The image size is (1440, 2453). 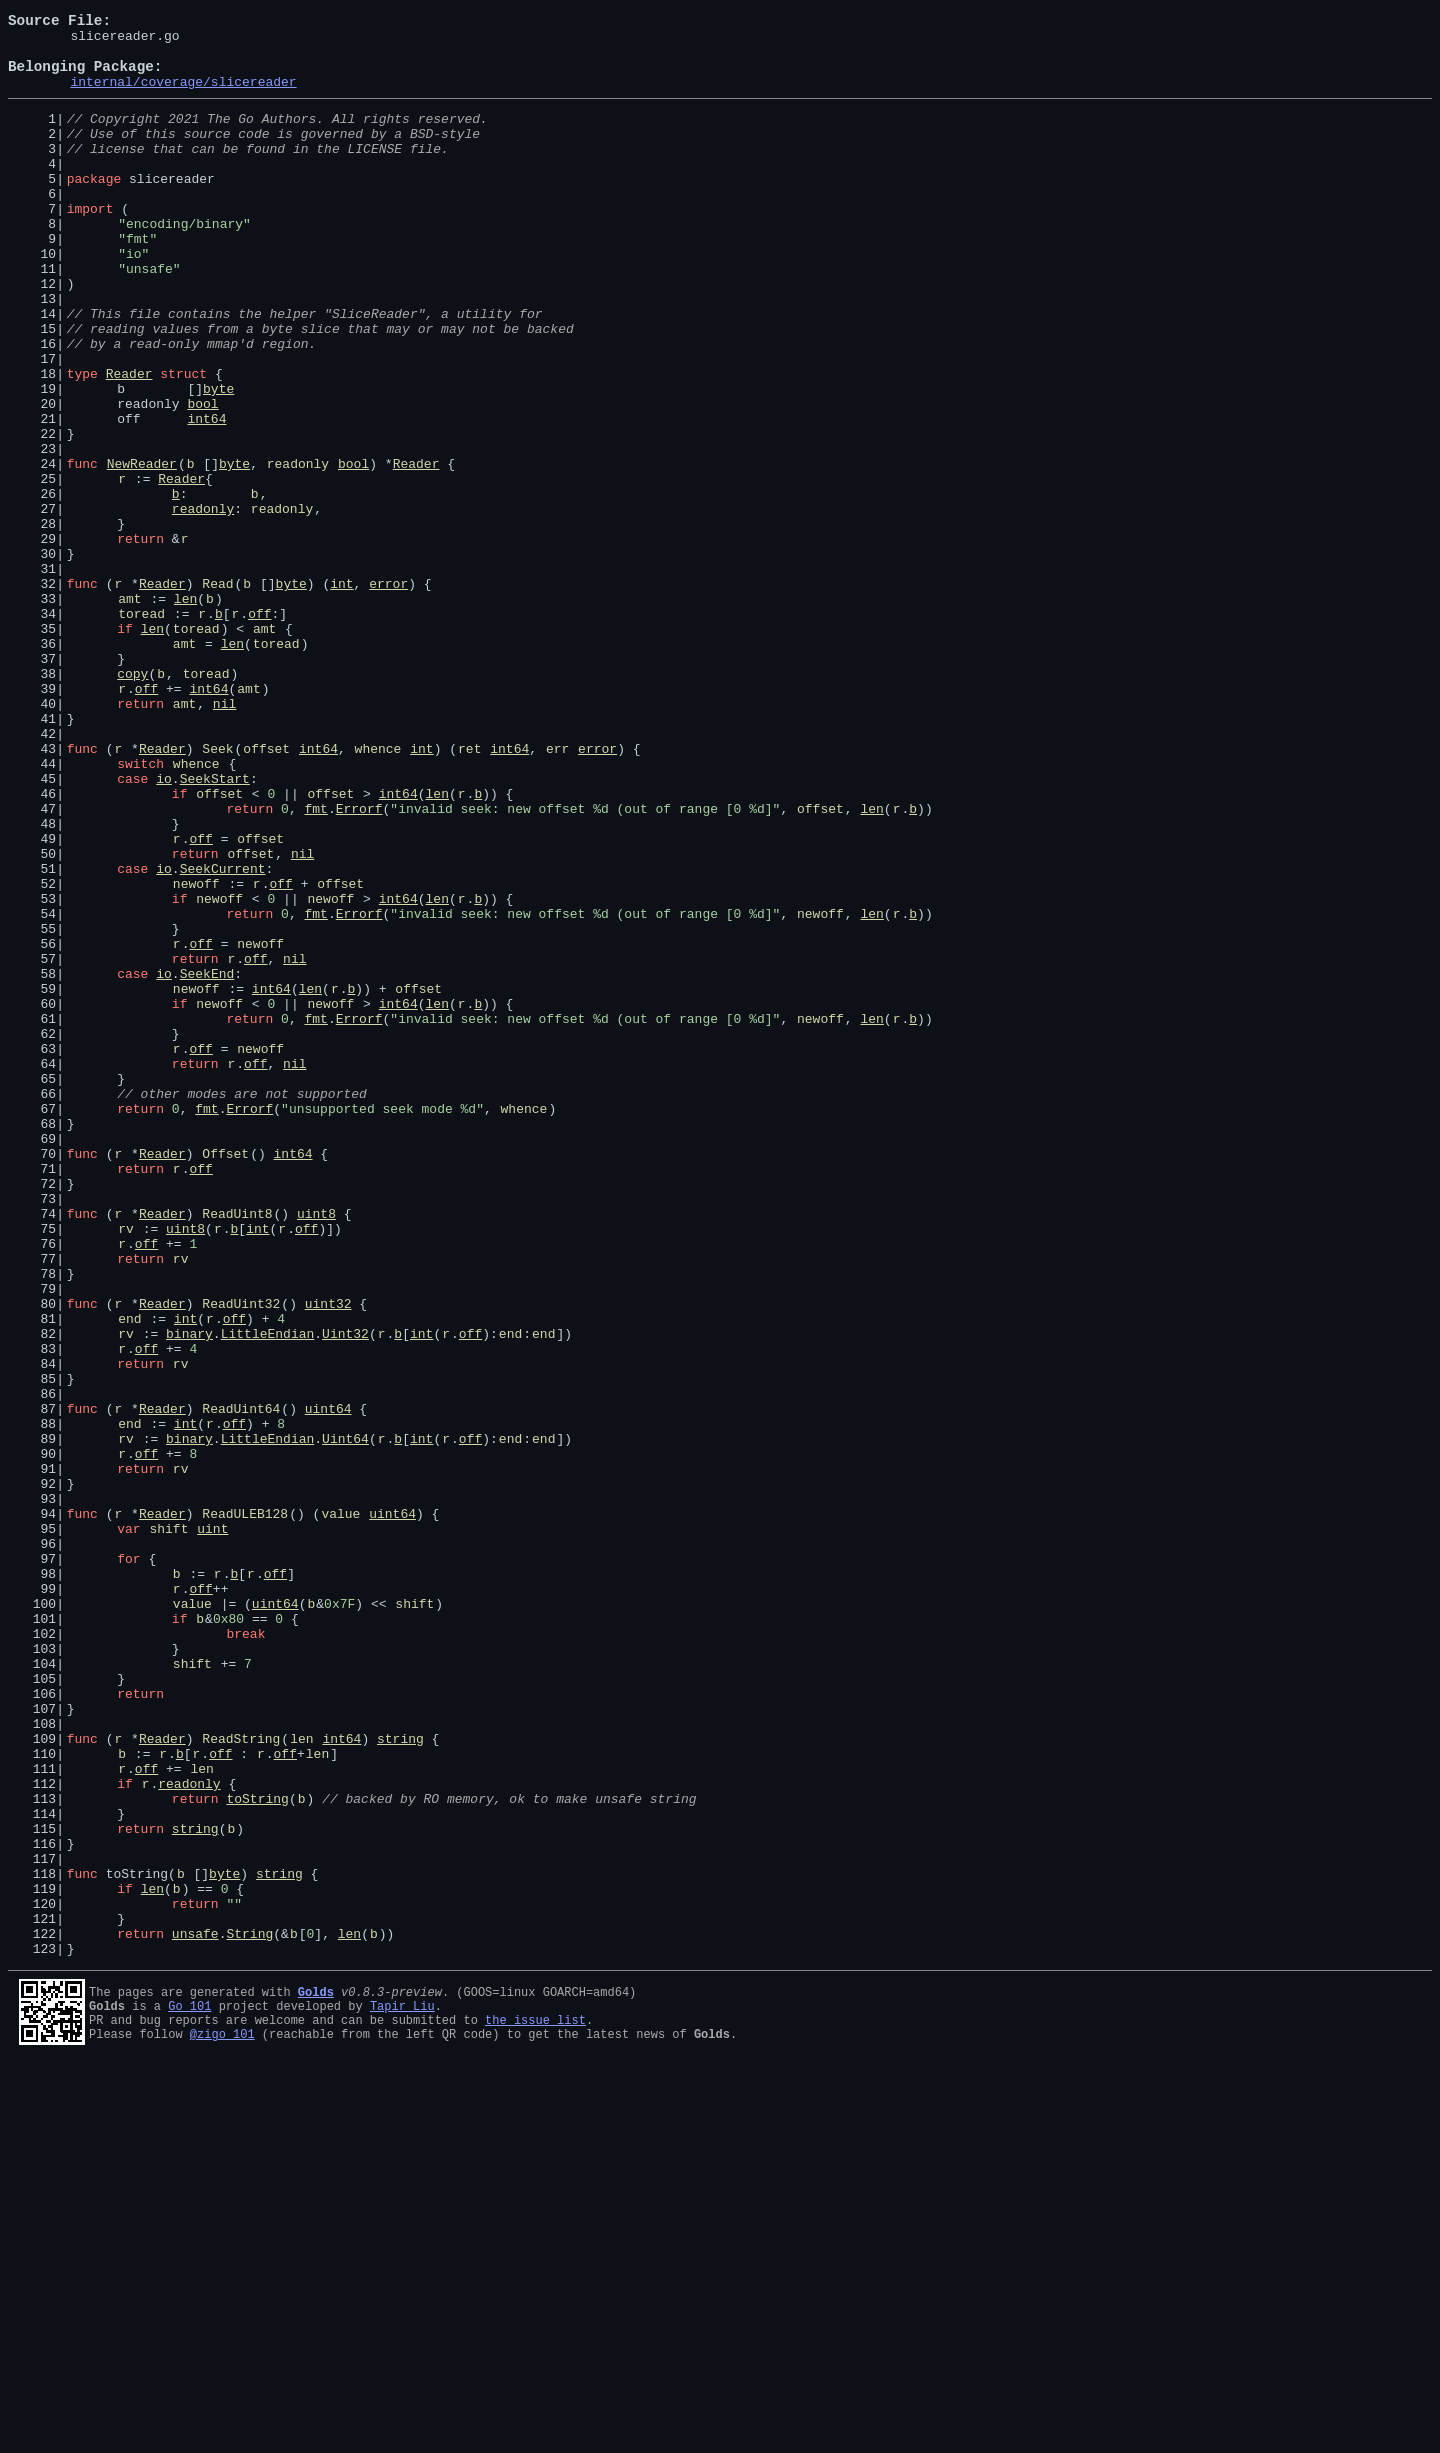 I want to click on uint, so click(x=212, y=1828).